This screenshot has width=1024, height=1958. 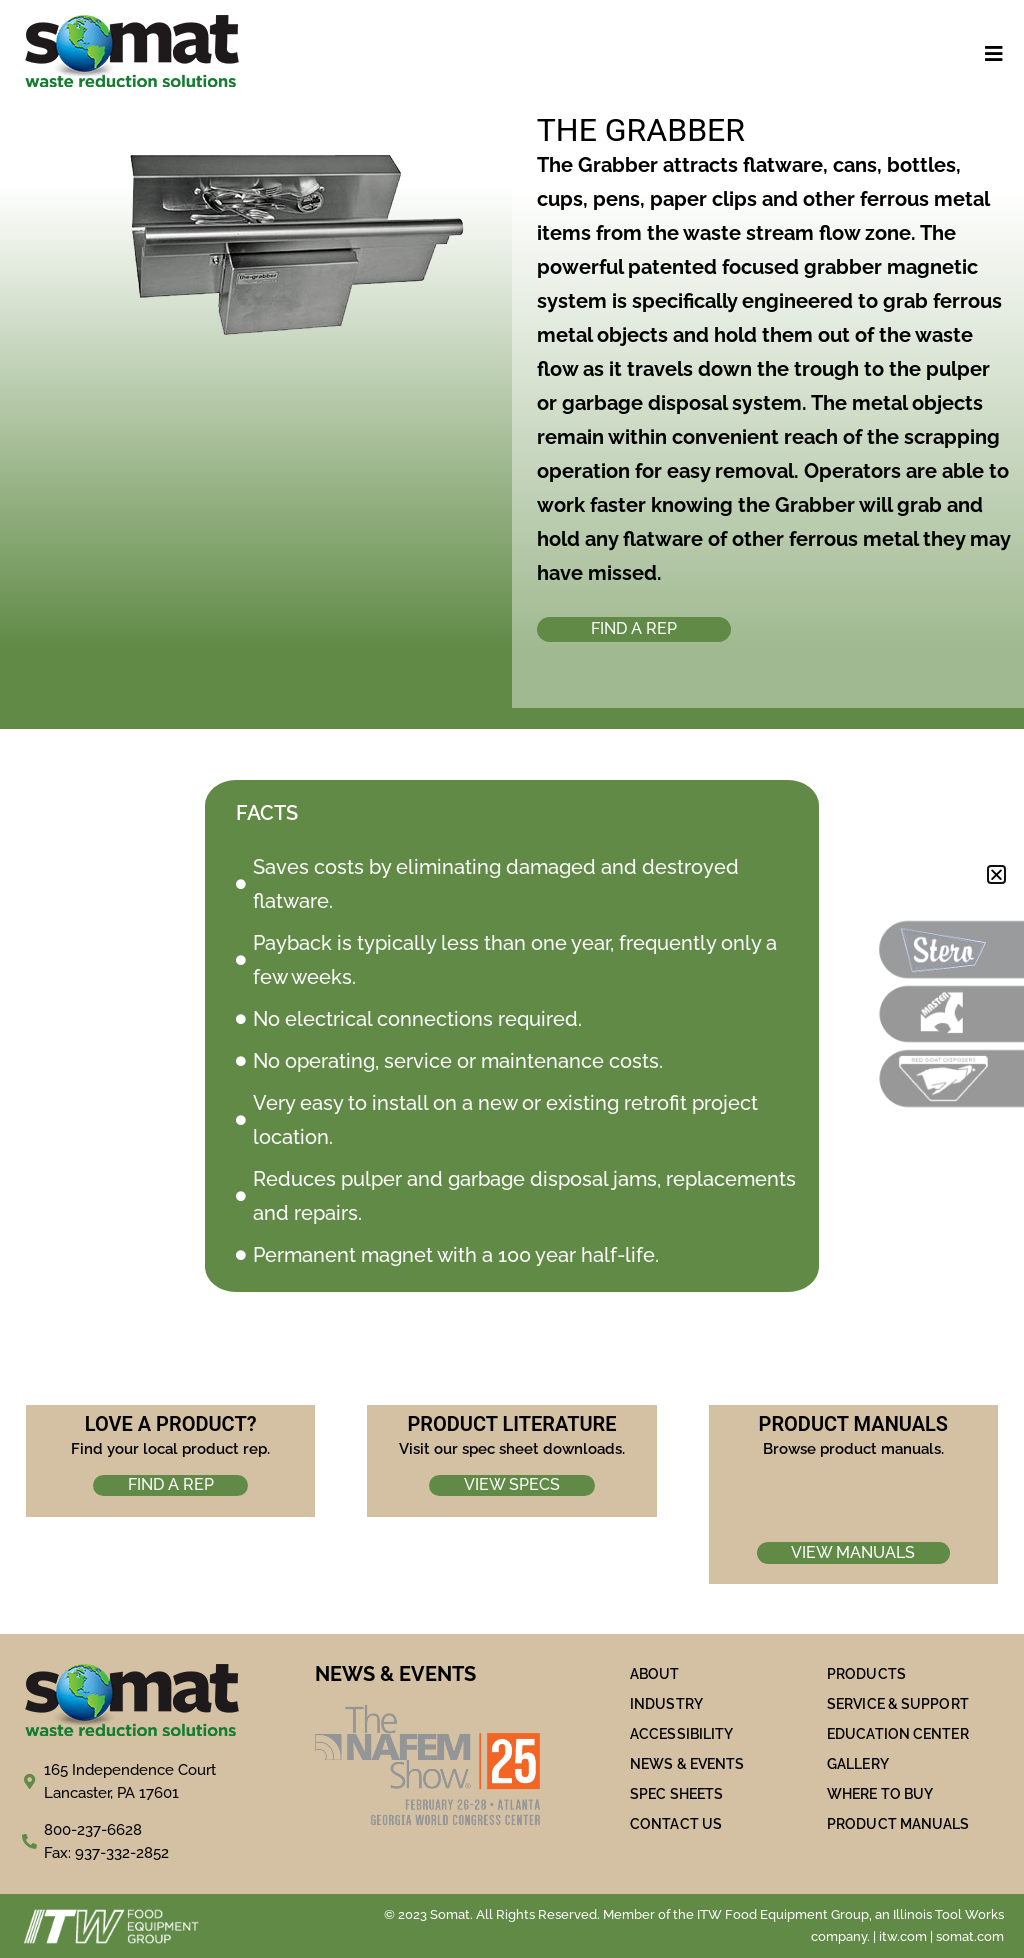 I want to click on Industry, so click(x=666, y=1704).